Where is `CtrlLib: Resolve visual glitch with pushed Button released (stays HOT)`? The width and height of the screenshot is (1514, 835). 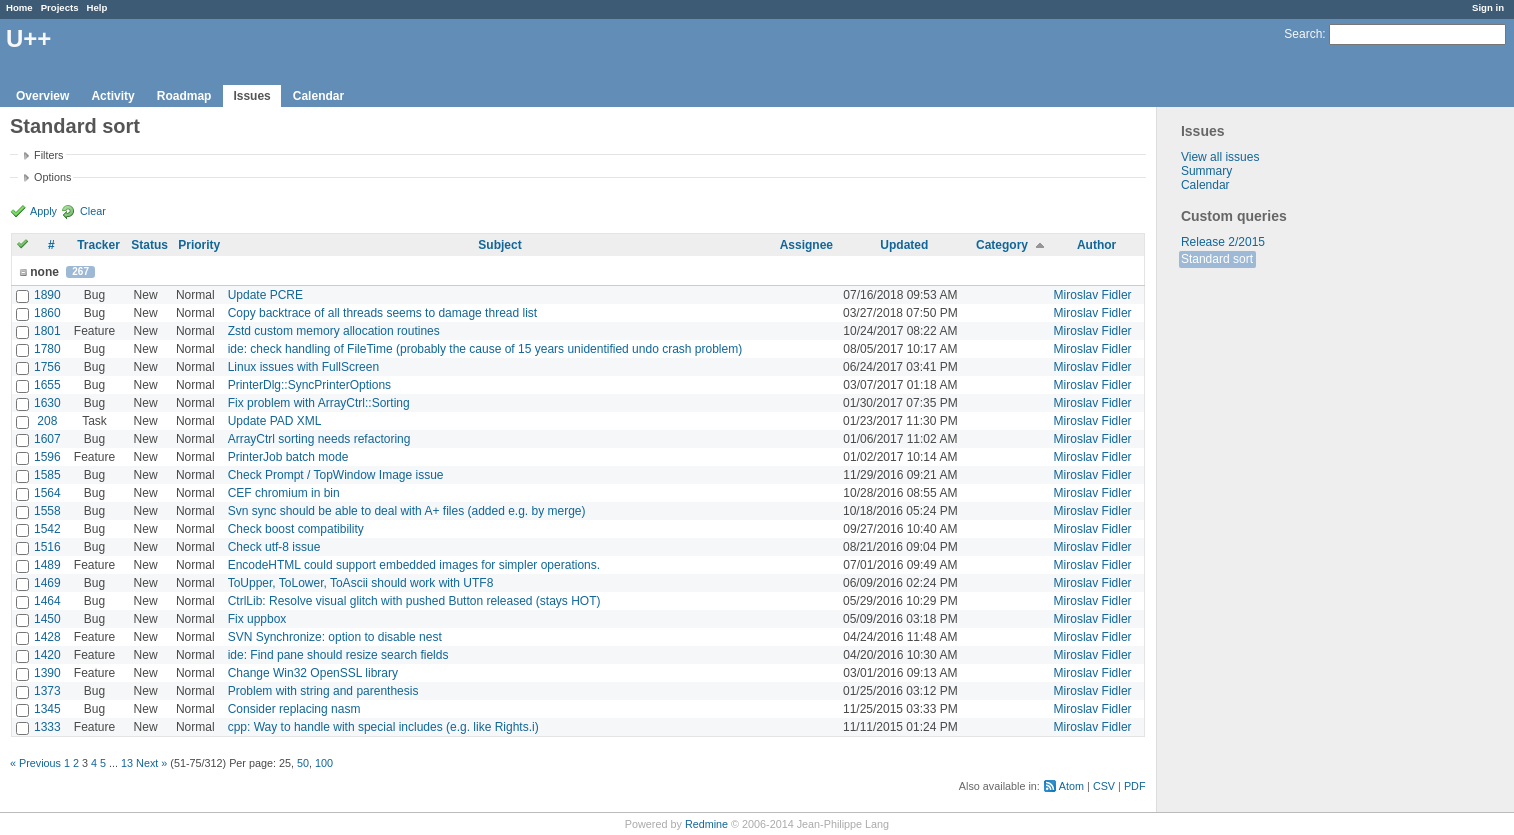 CtrlLib: Resolve visual glitch with pushed Button released (stays HOT) is located at coordinates (414, 601).